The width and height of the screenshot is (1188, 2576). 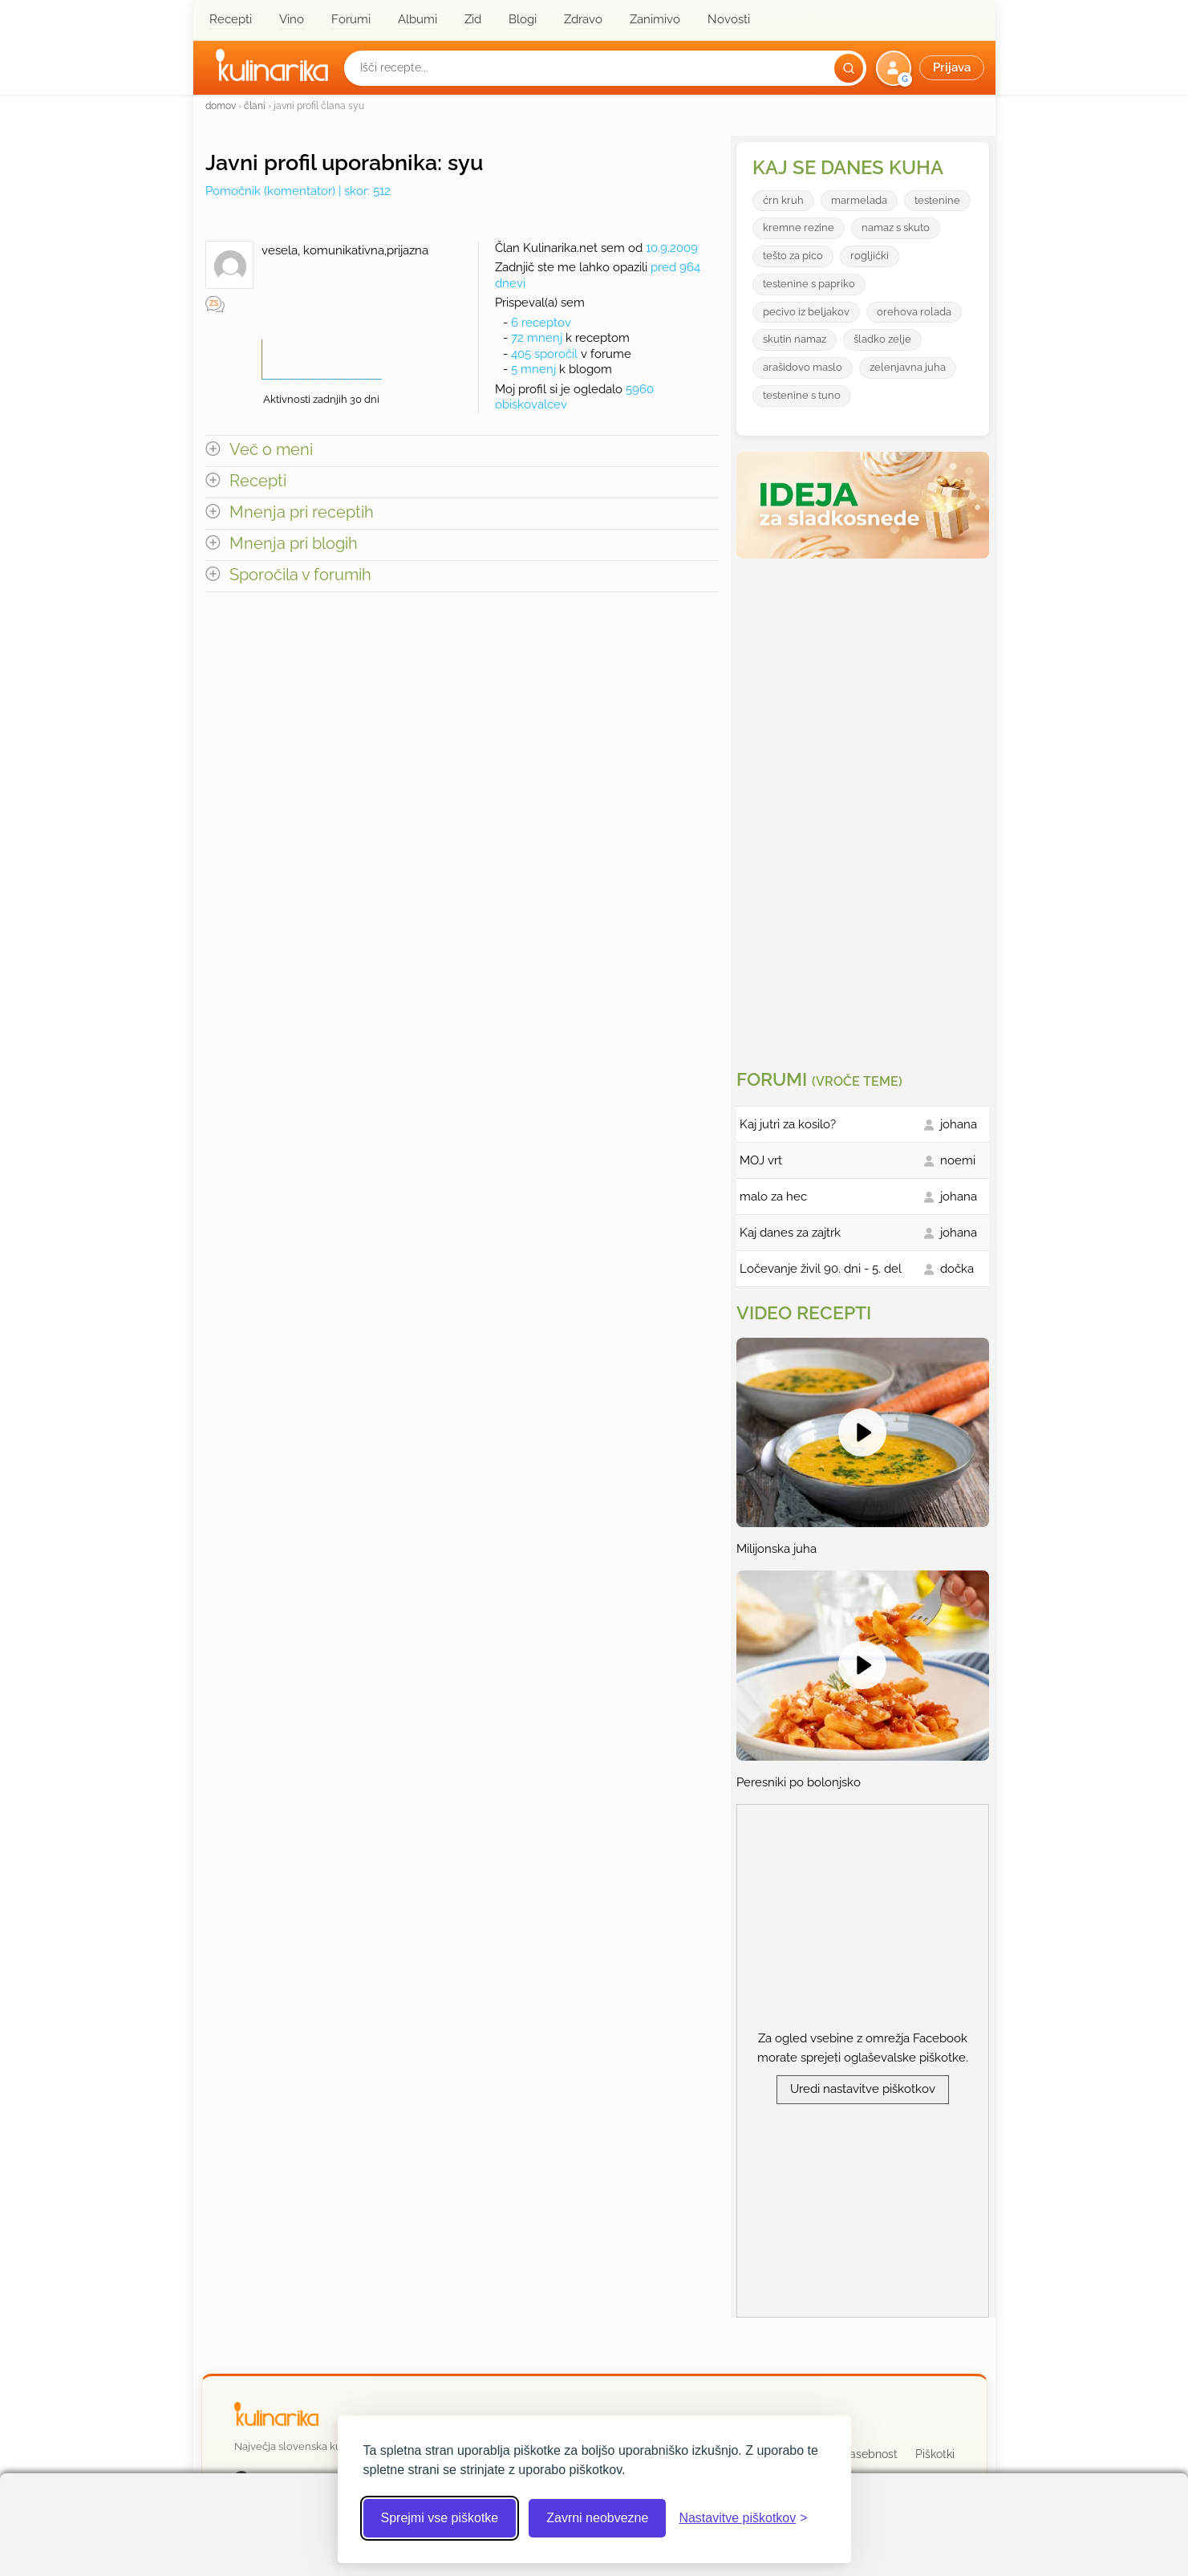 What do you see at coordinates (809, 284) in the screenshot?
I see `testenine s papriko` at bounding box center [809, 284].